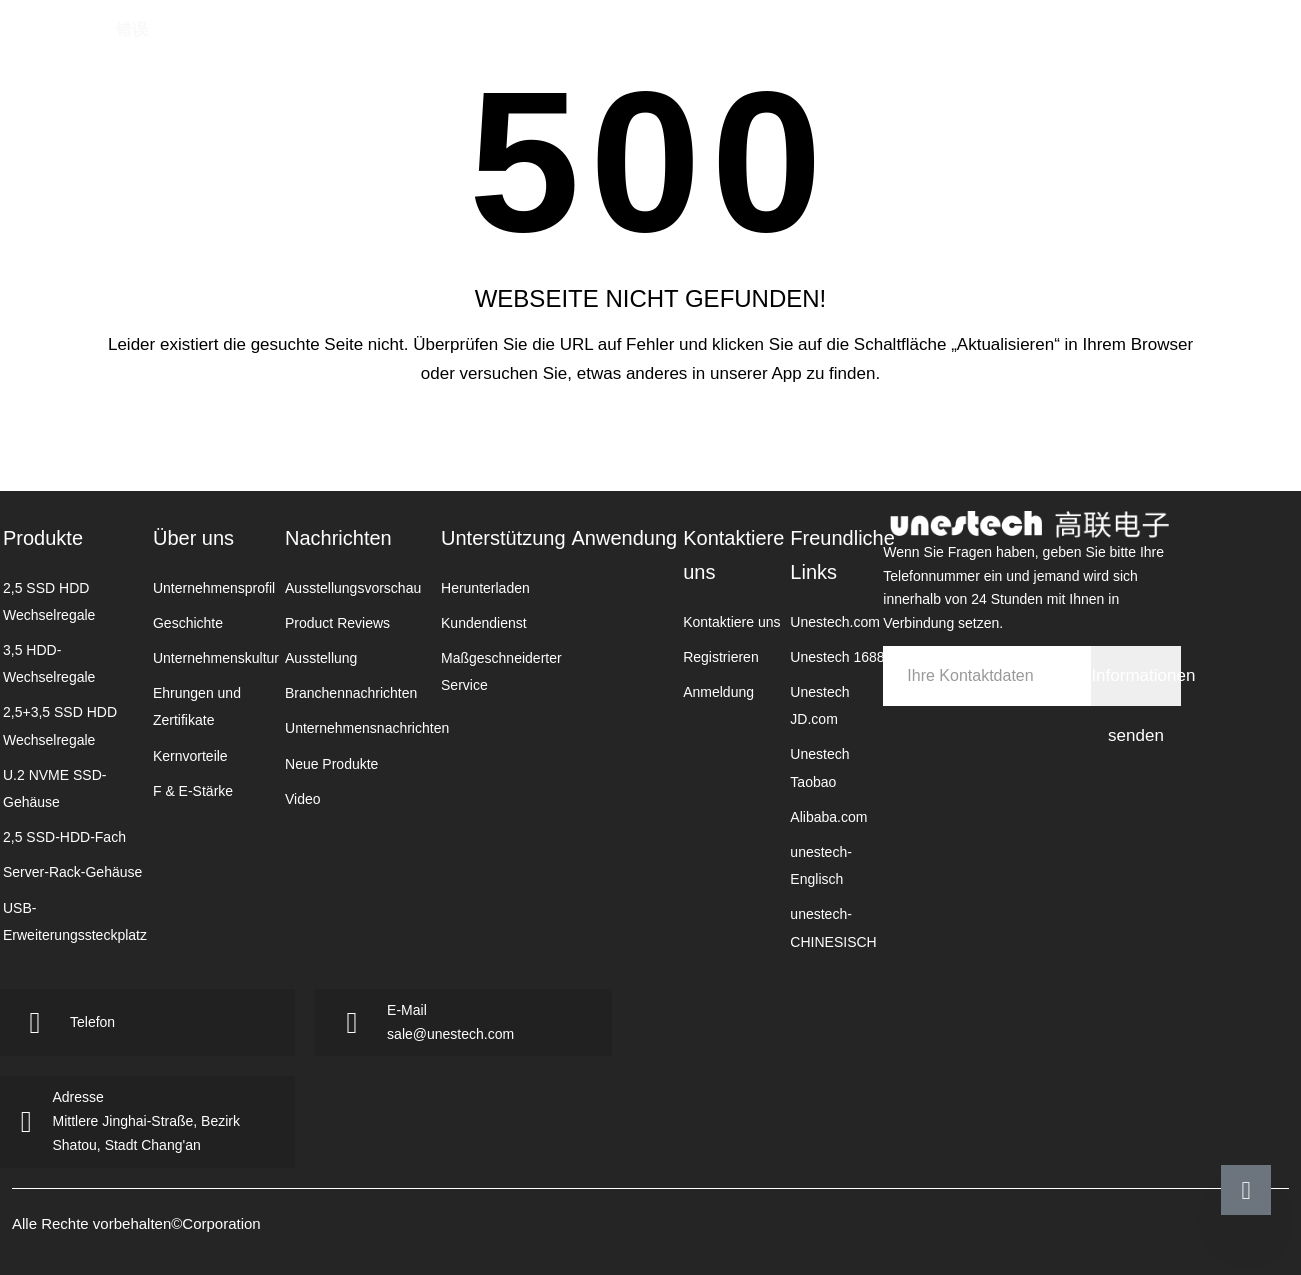 Image resolution: width=1301 pixels, height=1275 pixels. Describe the element at coordinates (193, 791) in the screenshot. I see `F & E-Stärke` at that location.